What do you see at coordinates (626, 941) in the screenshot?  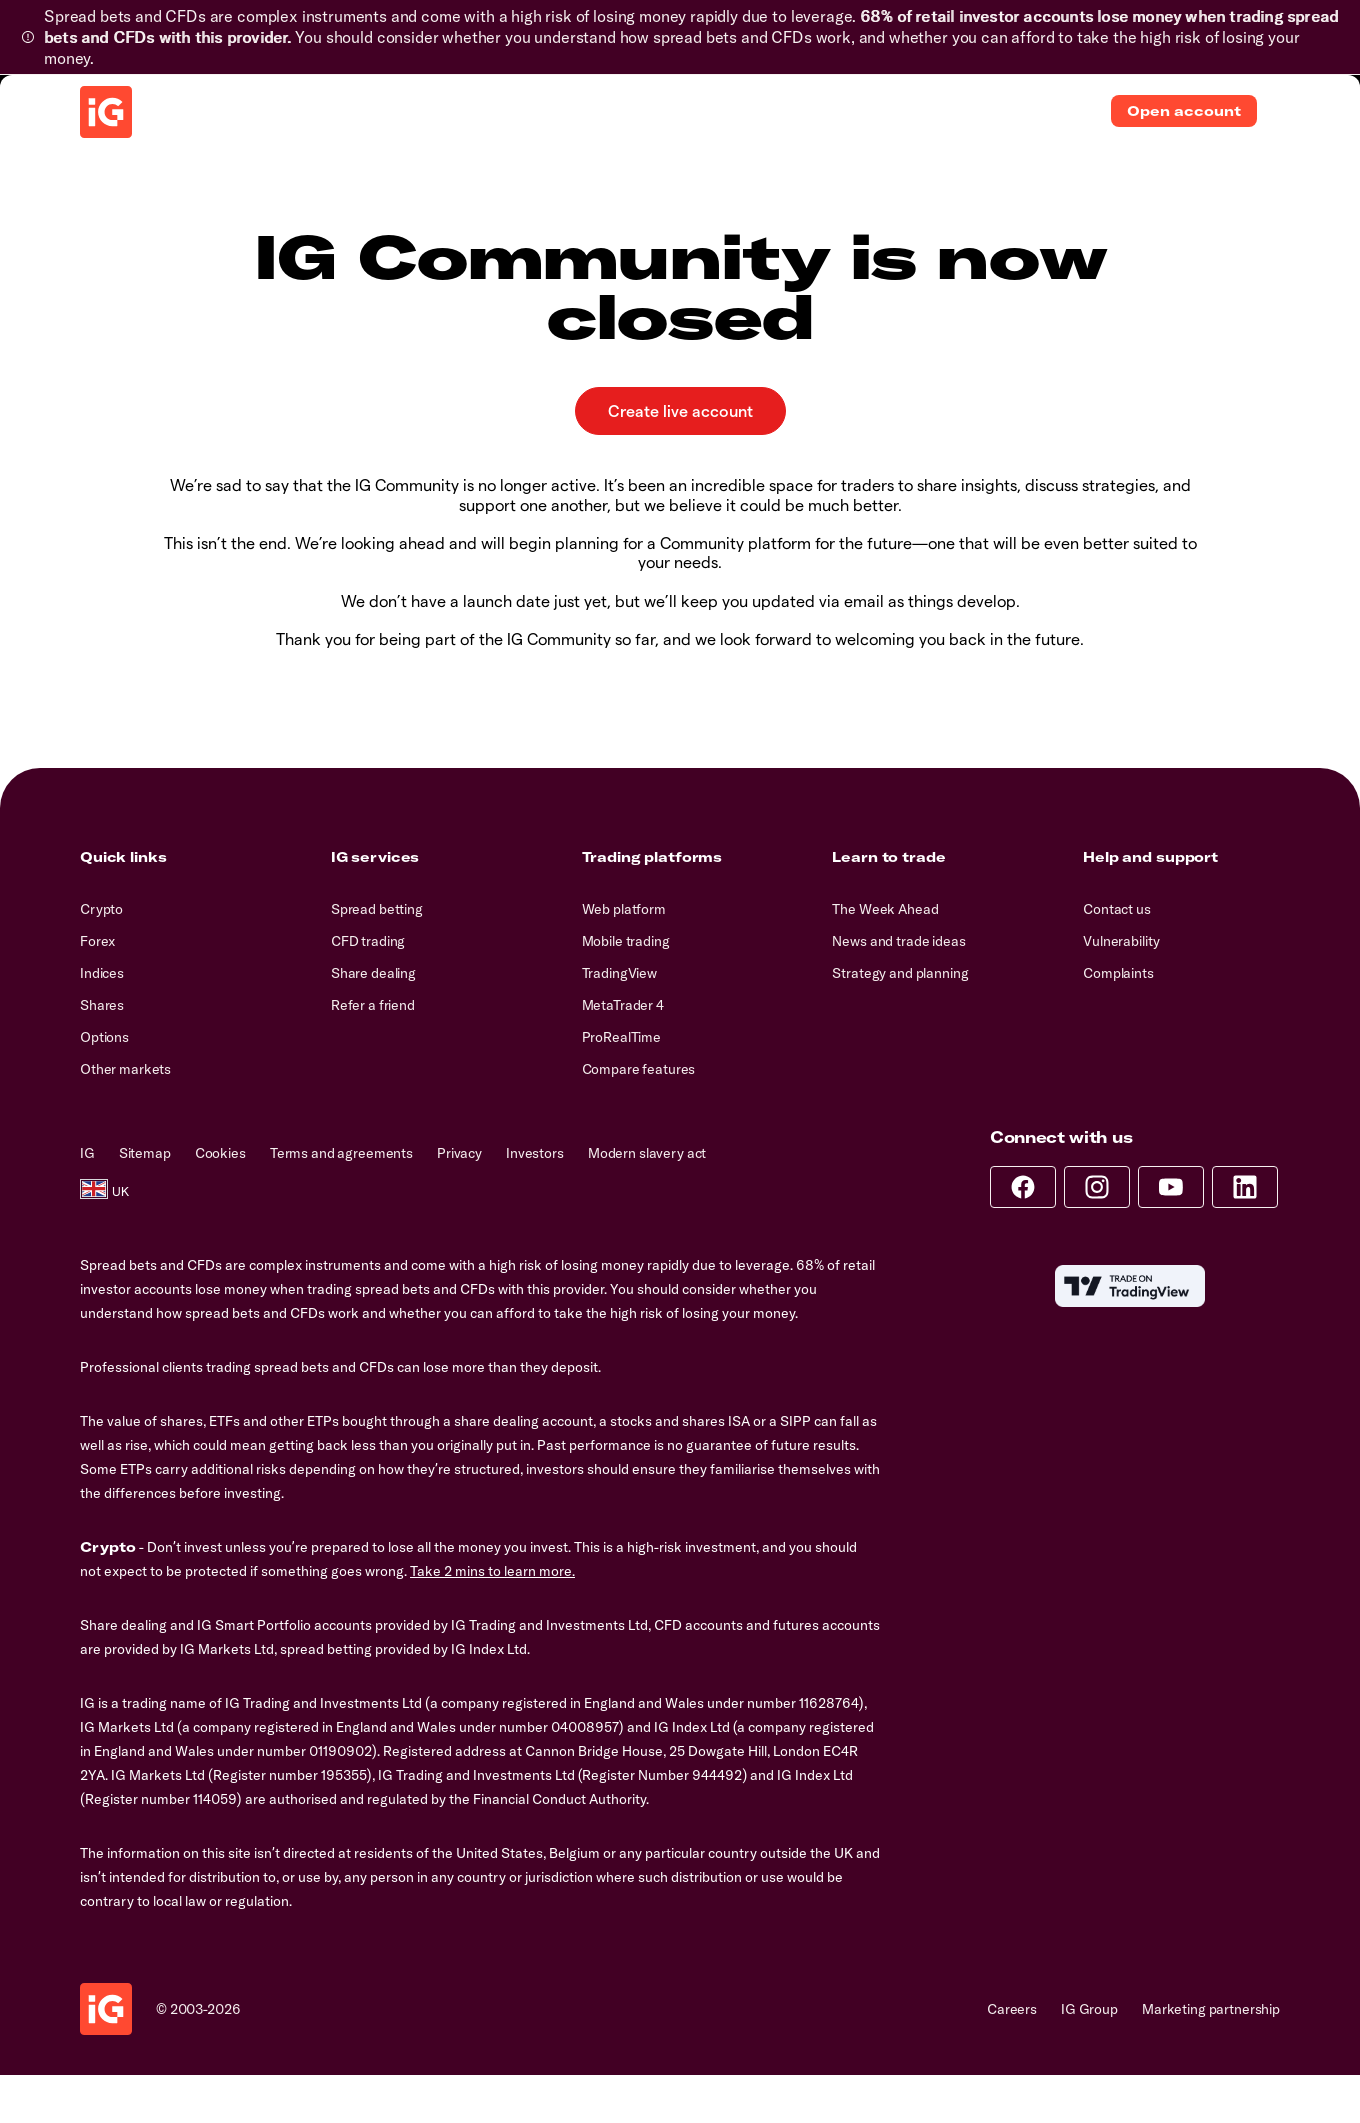 I see `Mobile trading` at bounding box center [626, 941].